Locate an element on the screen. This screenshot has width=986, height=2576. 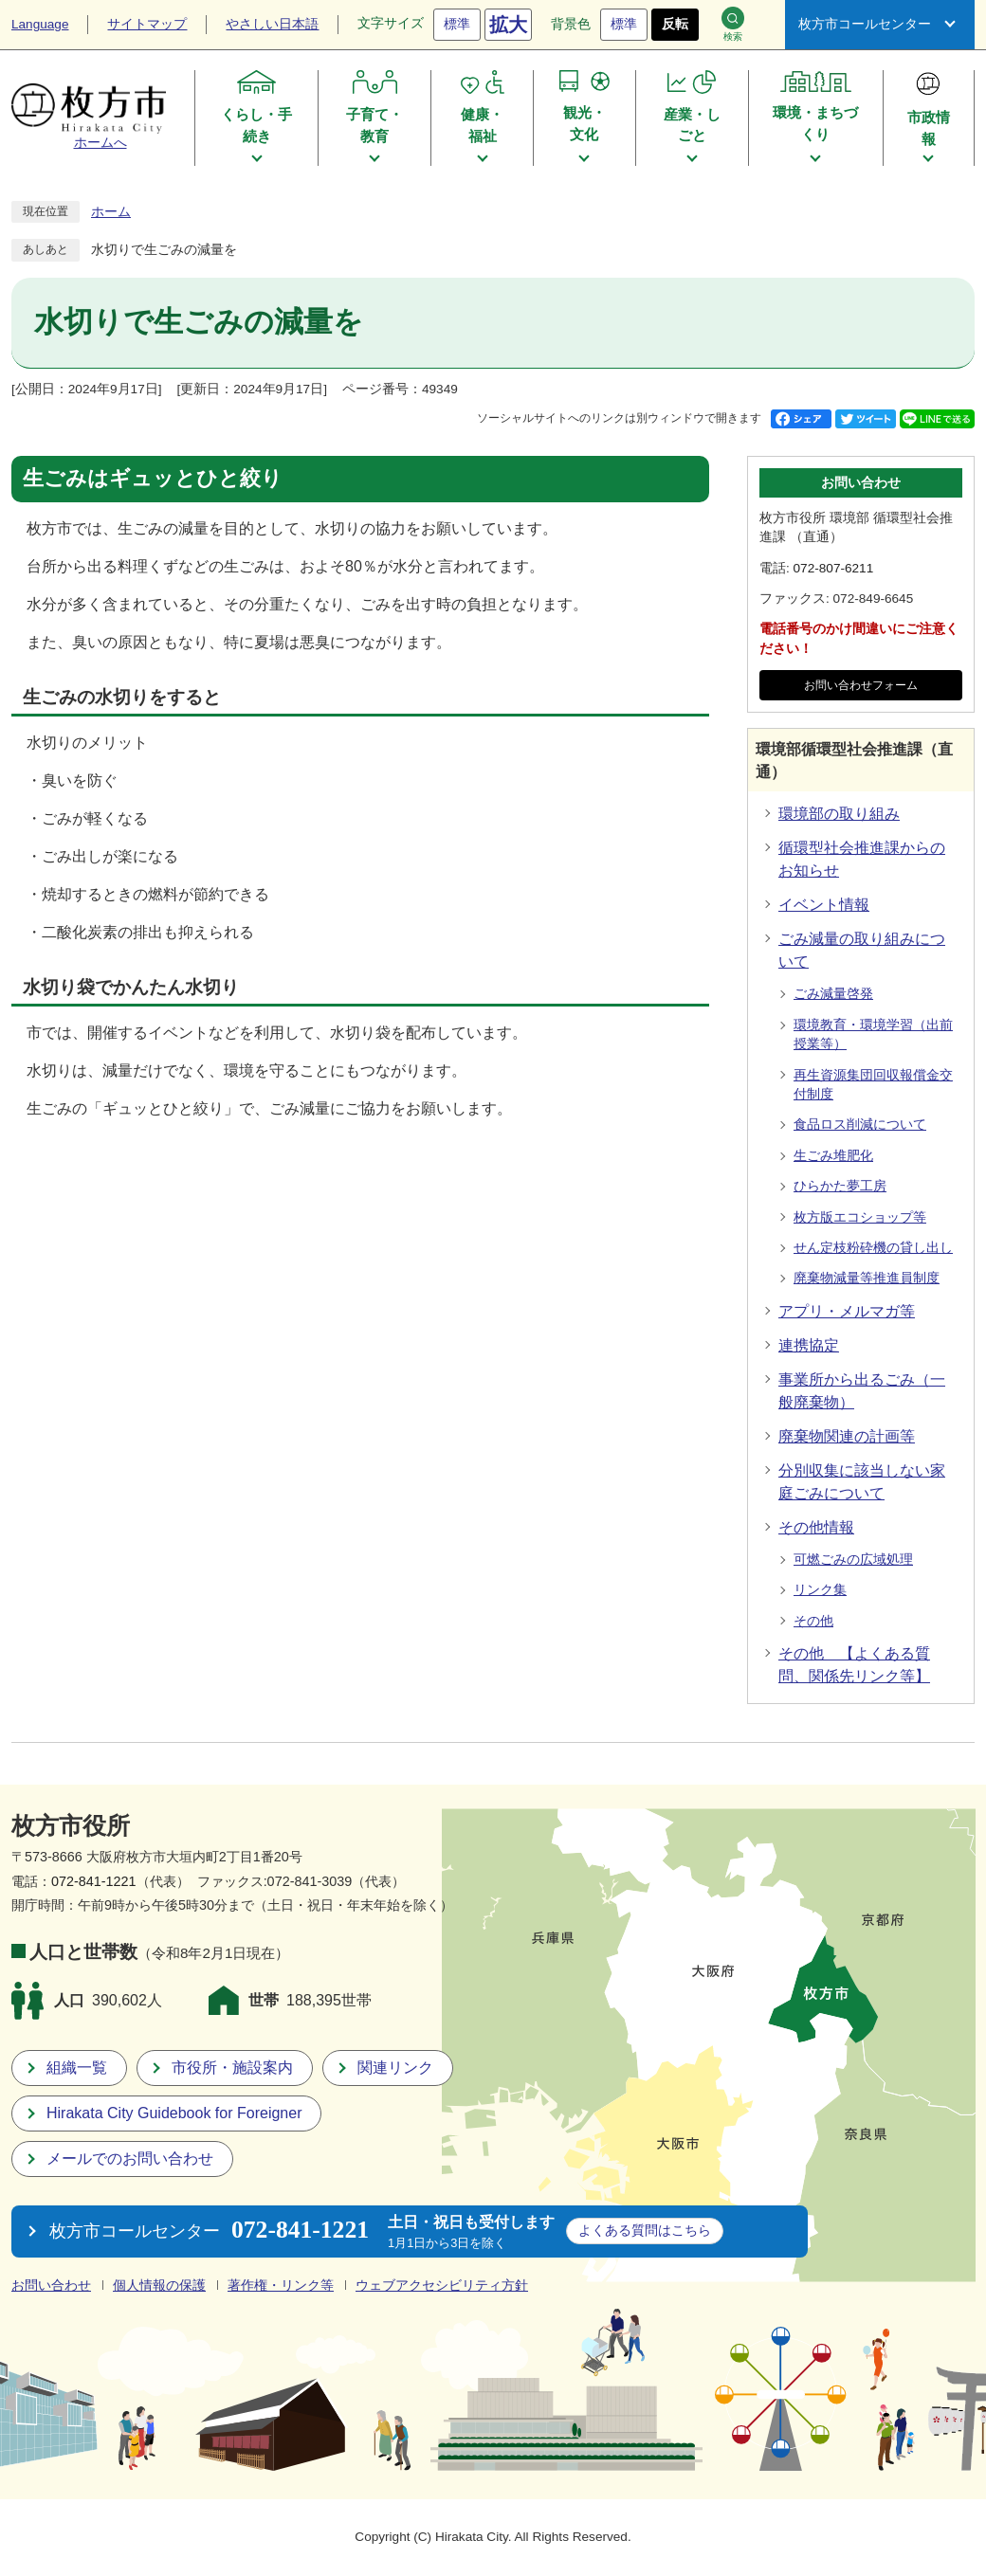
ウェブアクセシビリティ方針 is located at coordinates (442, 2285).